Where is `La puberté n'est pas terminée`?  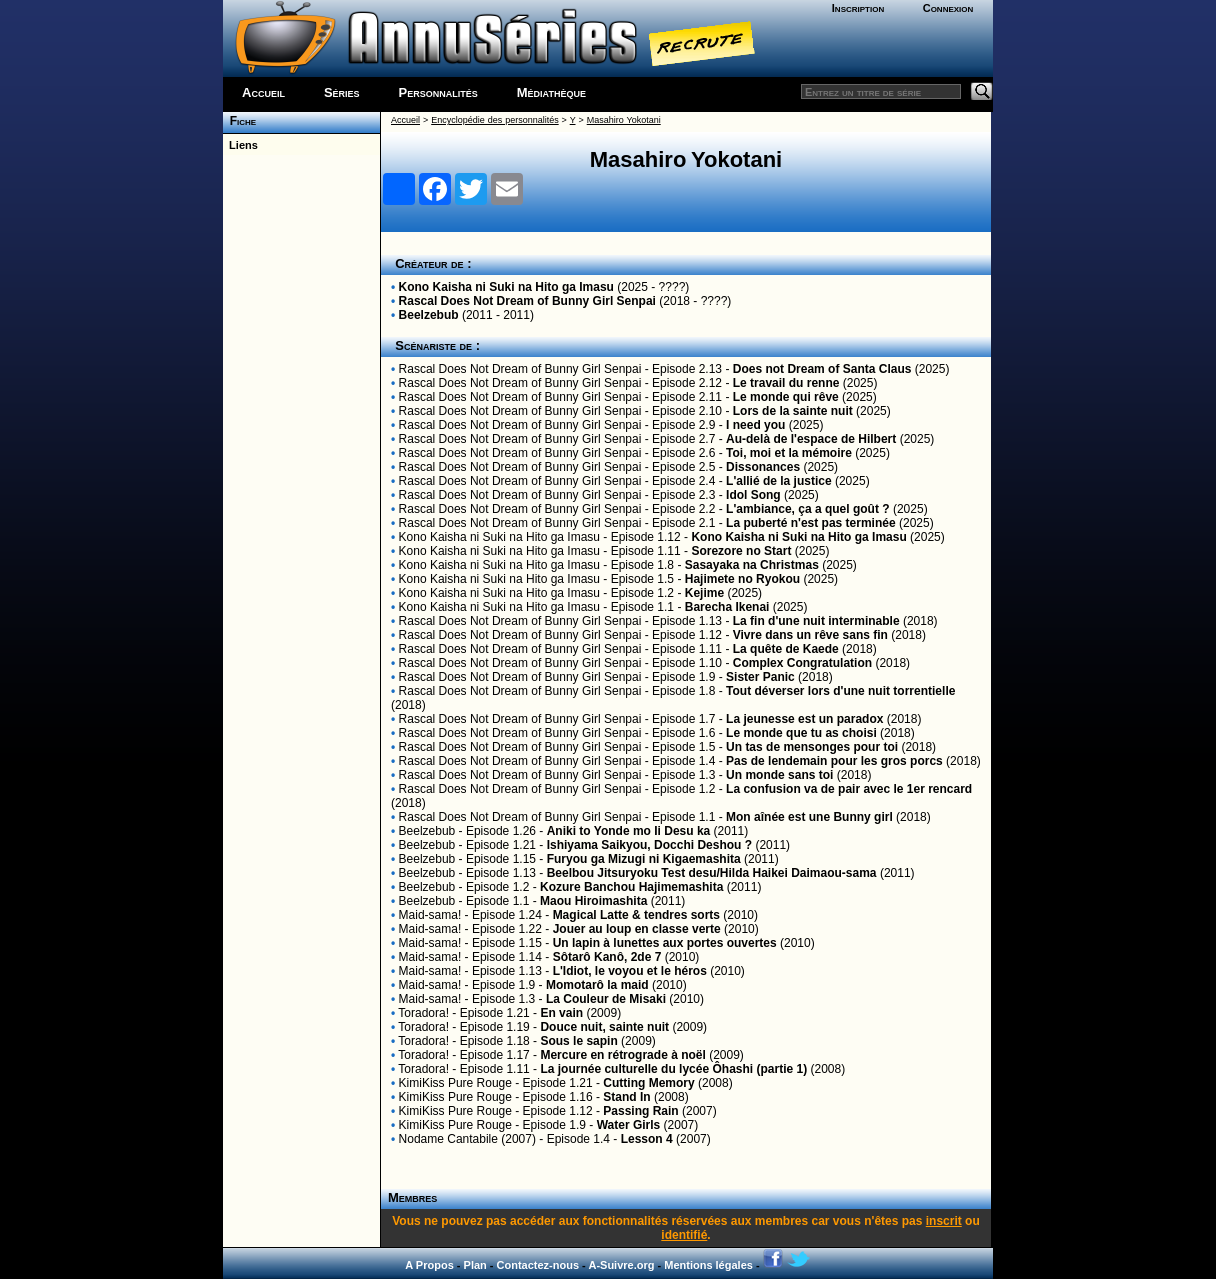 La puberté n'est pas terminée is located at coordinates (811, 523).